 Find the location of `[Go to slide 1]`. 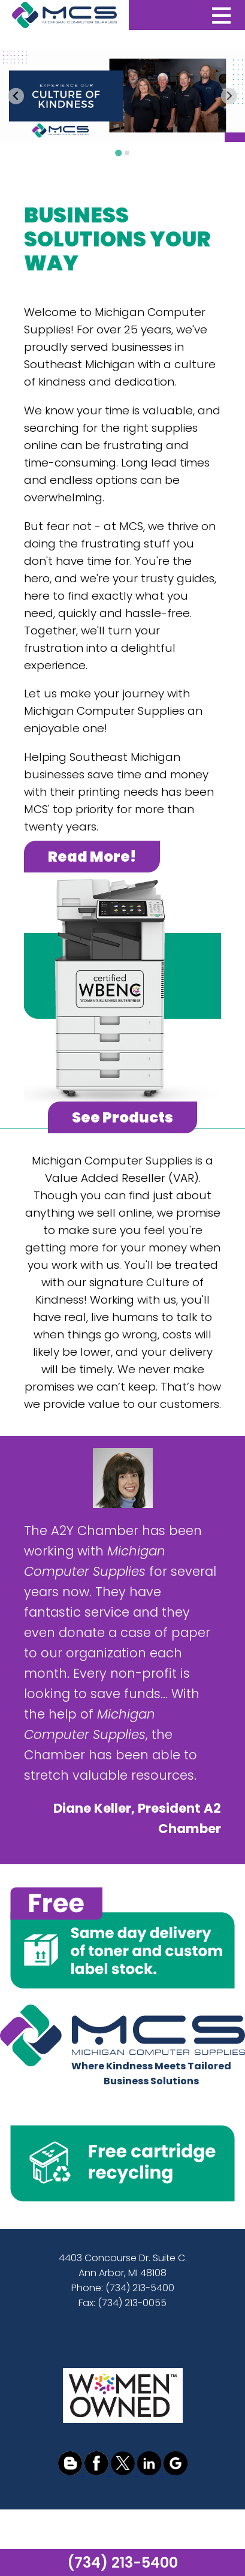

[Go to slide 1] is located at coordinates (118, 152).